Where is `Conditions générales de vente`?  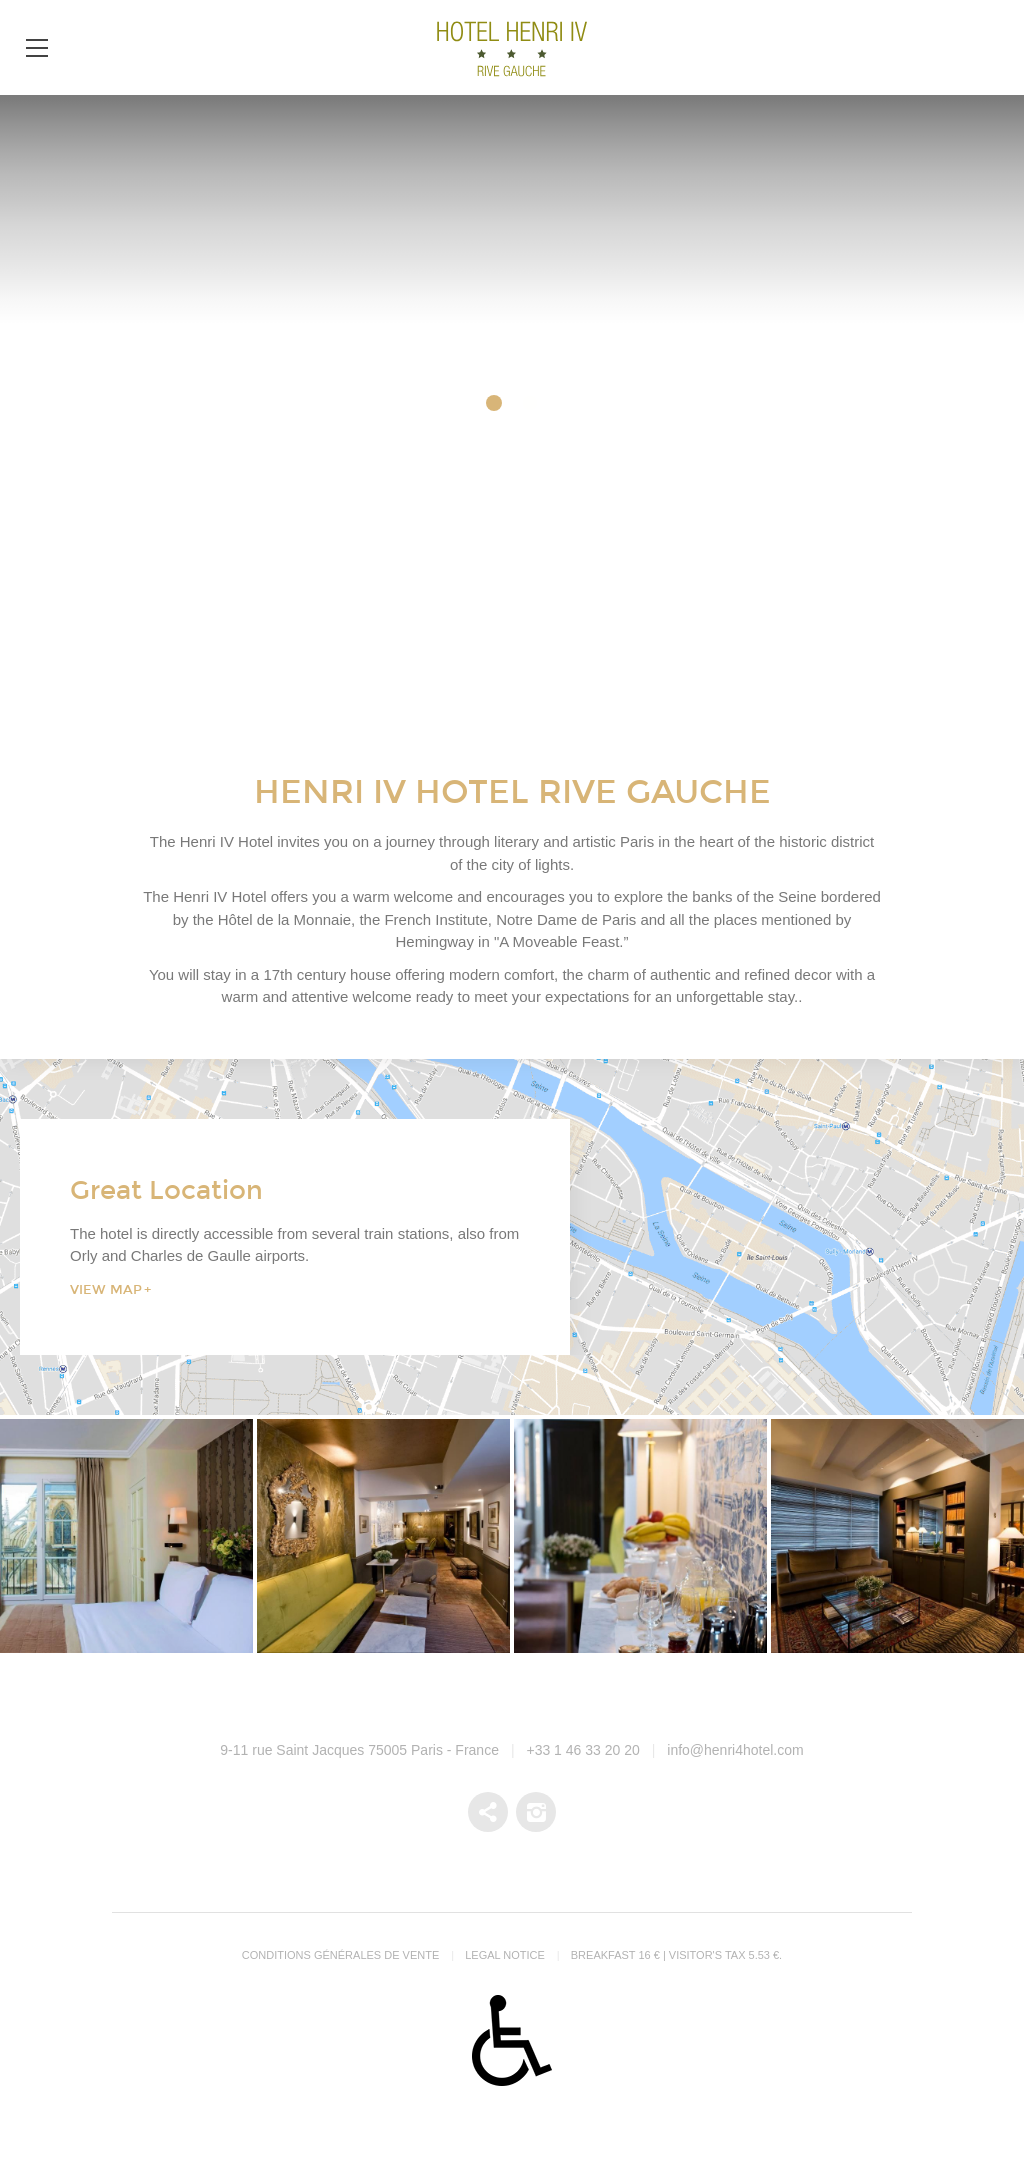
Conditions générales de vente is located at coordinates (340, 1955).